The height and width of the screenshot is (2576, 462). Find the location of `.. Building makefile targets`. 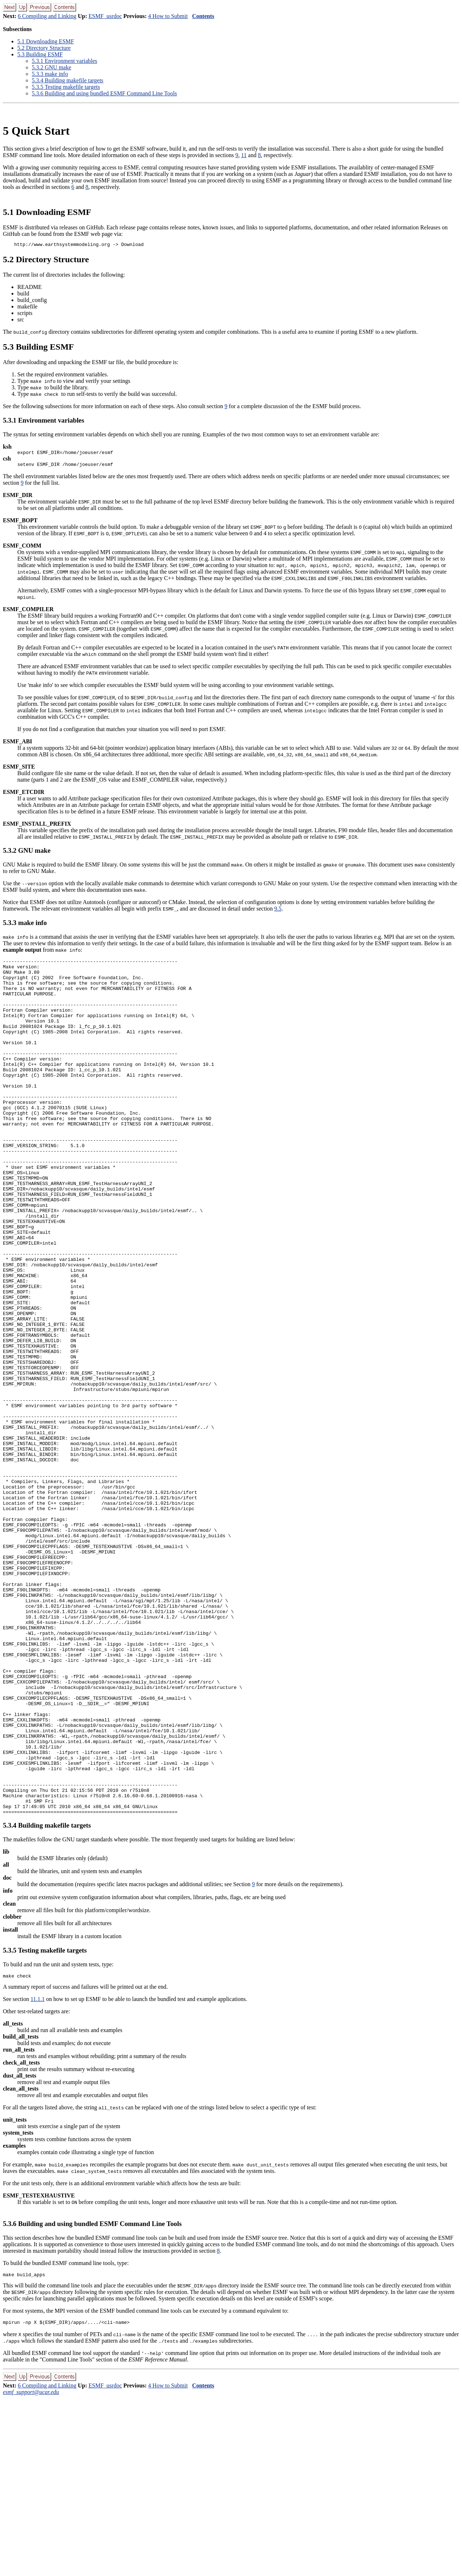

.. Building makefile targets is located at coordinates (67, 80).